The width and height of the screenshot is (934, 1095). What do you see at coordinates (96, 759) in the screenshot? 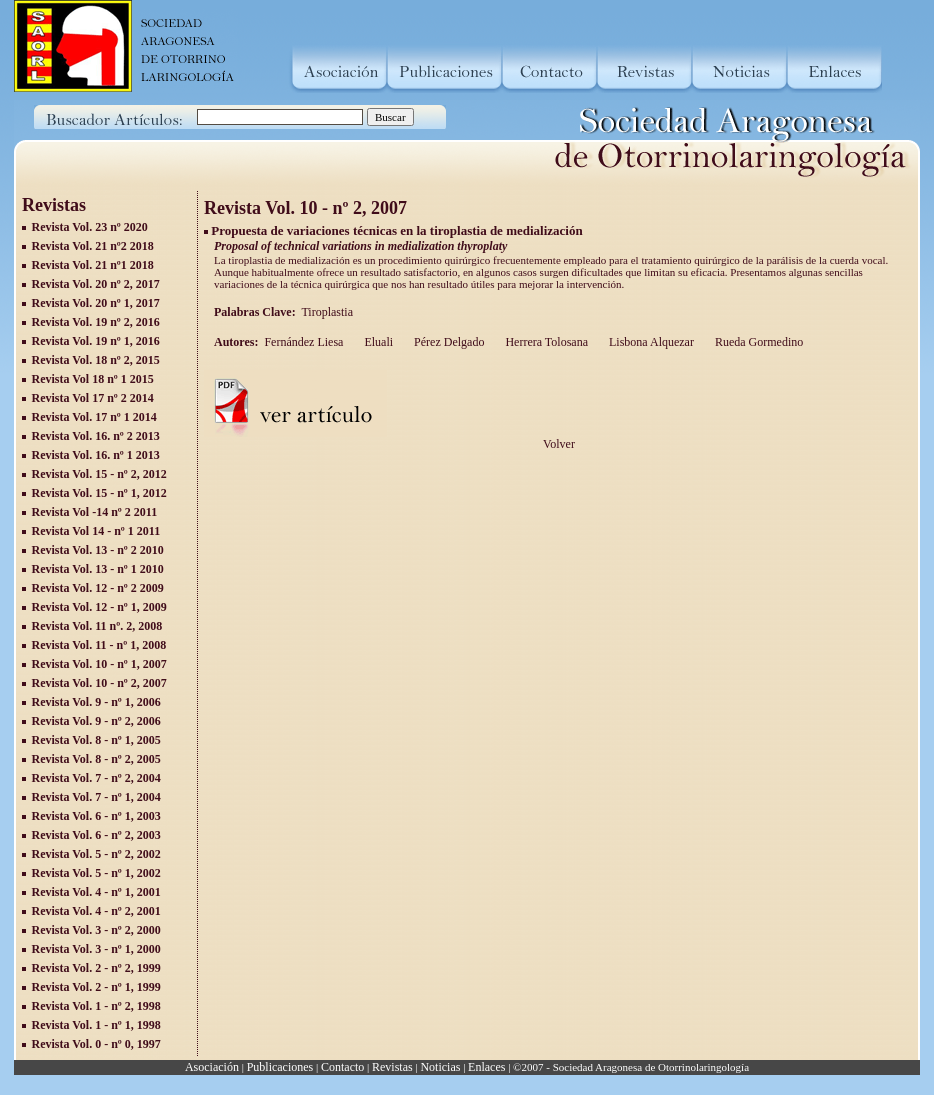
I see `Revista Vol. 8 - nº 2, 2005` at bounding box center [96, 759].